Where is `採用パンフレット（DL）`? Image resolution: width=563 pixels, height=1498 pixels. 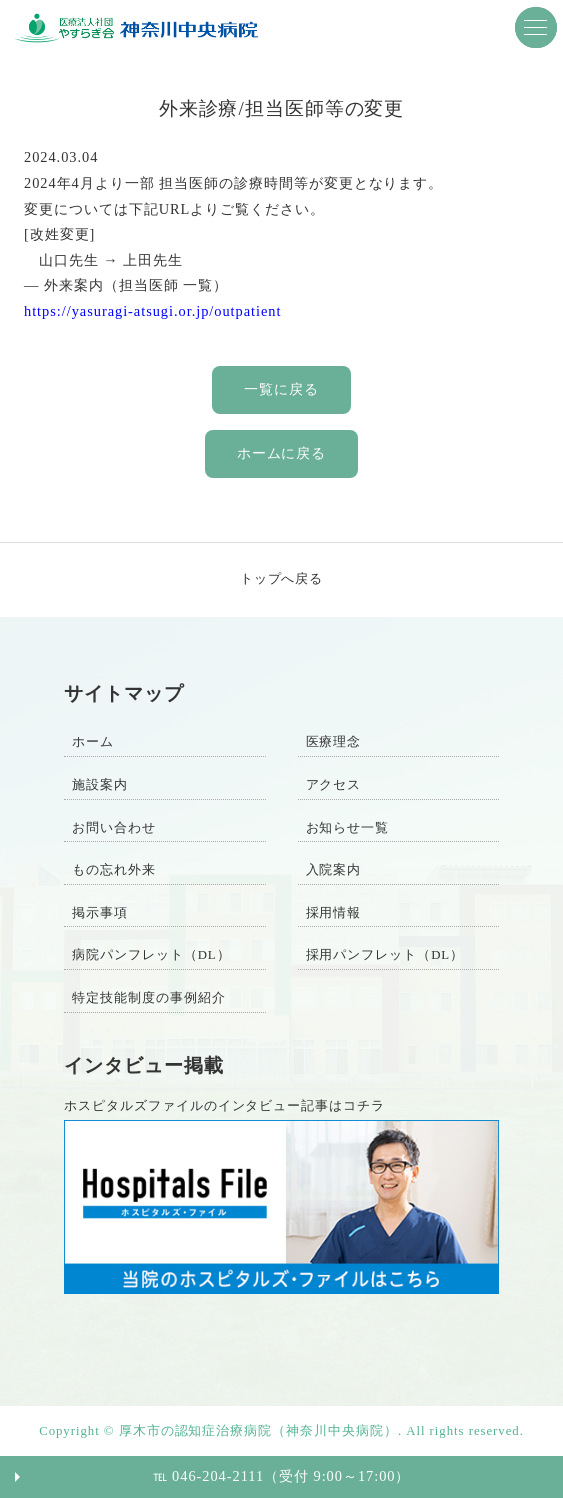 採用パンフレット（DL） is located at coordinates (385, 955).